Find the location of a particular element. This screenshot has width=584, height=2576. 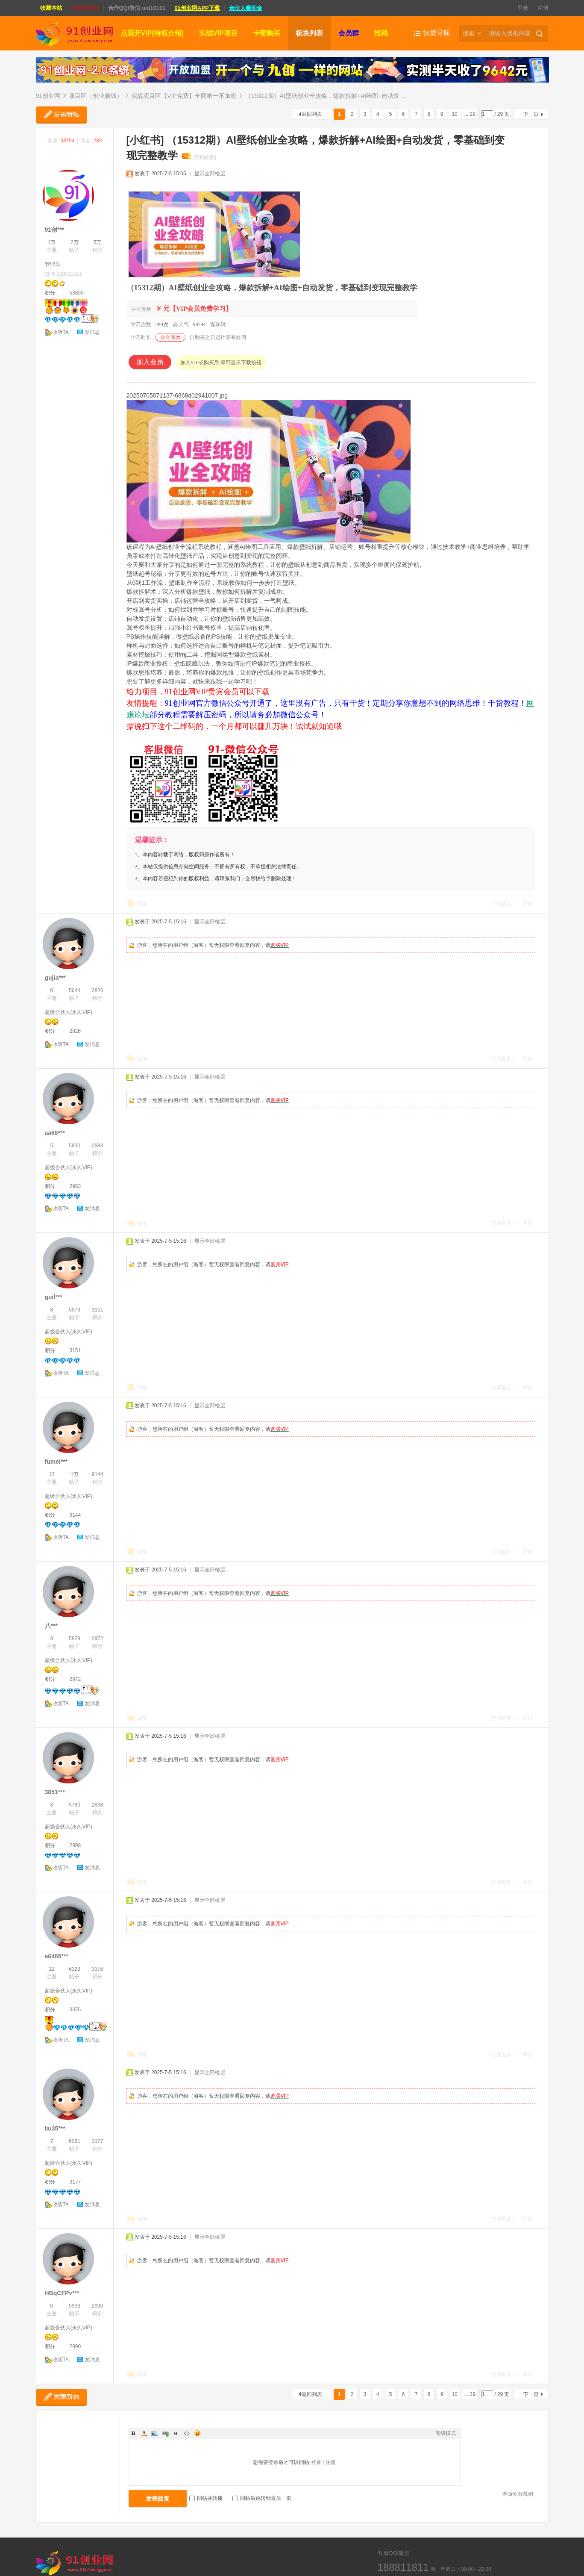

5829 is located at coordinates (74, 1639).